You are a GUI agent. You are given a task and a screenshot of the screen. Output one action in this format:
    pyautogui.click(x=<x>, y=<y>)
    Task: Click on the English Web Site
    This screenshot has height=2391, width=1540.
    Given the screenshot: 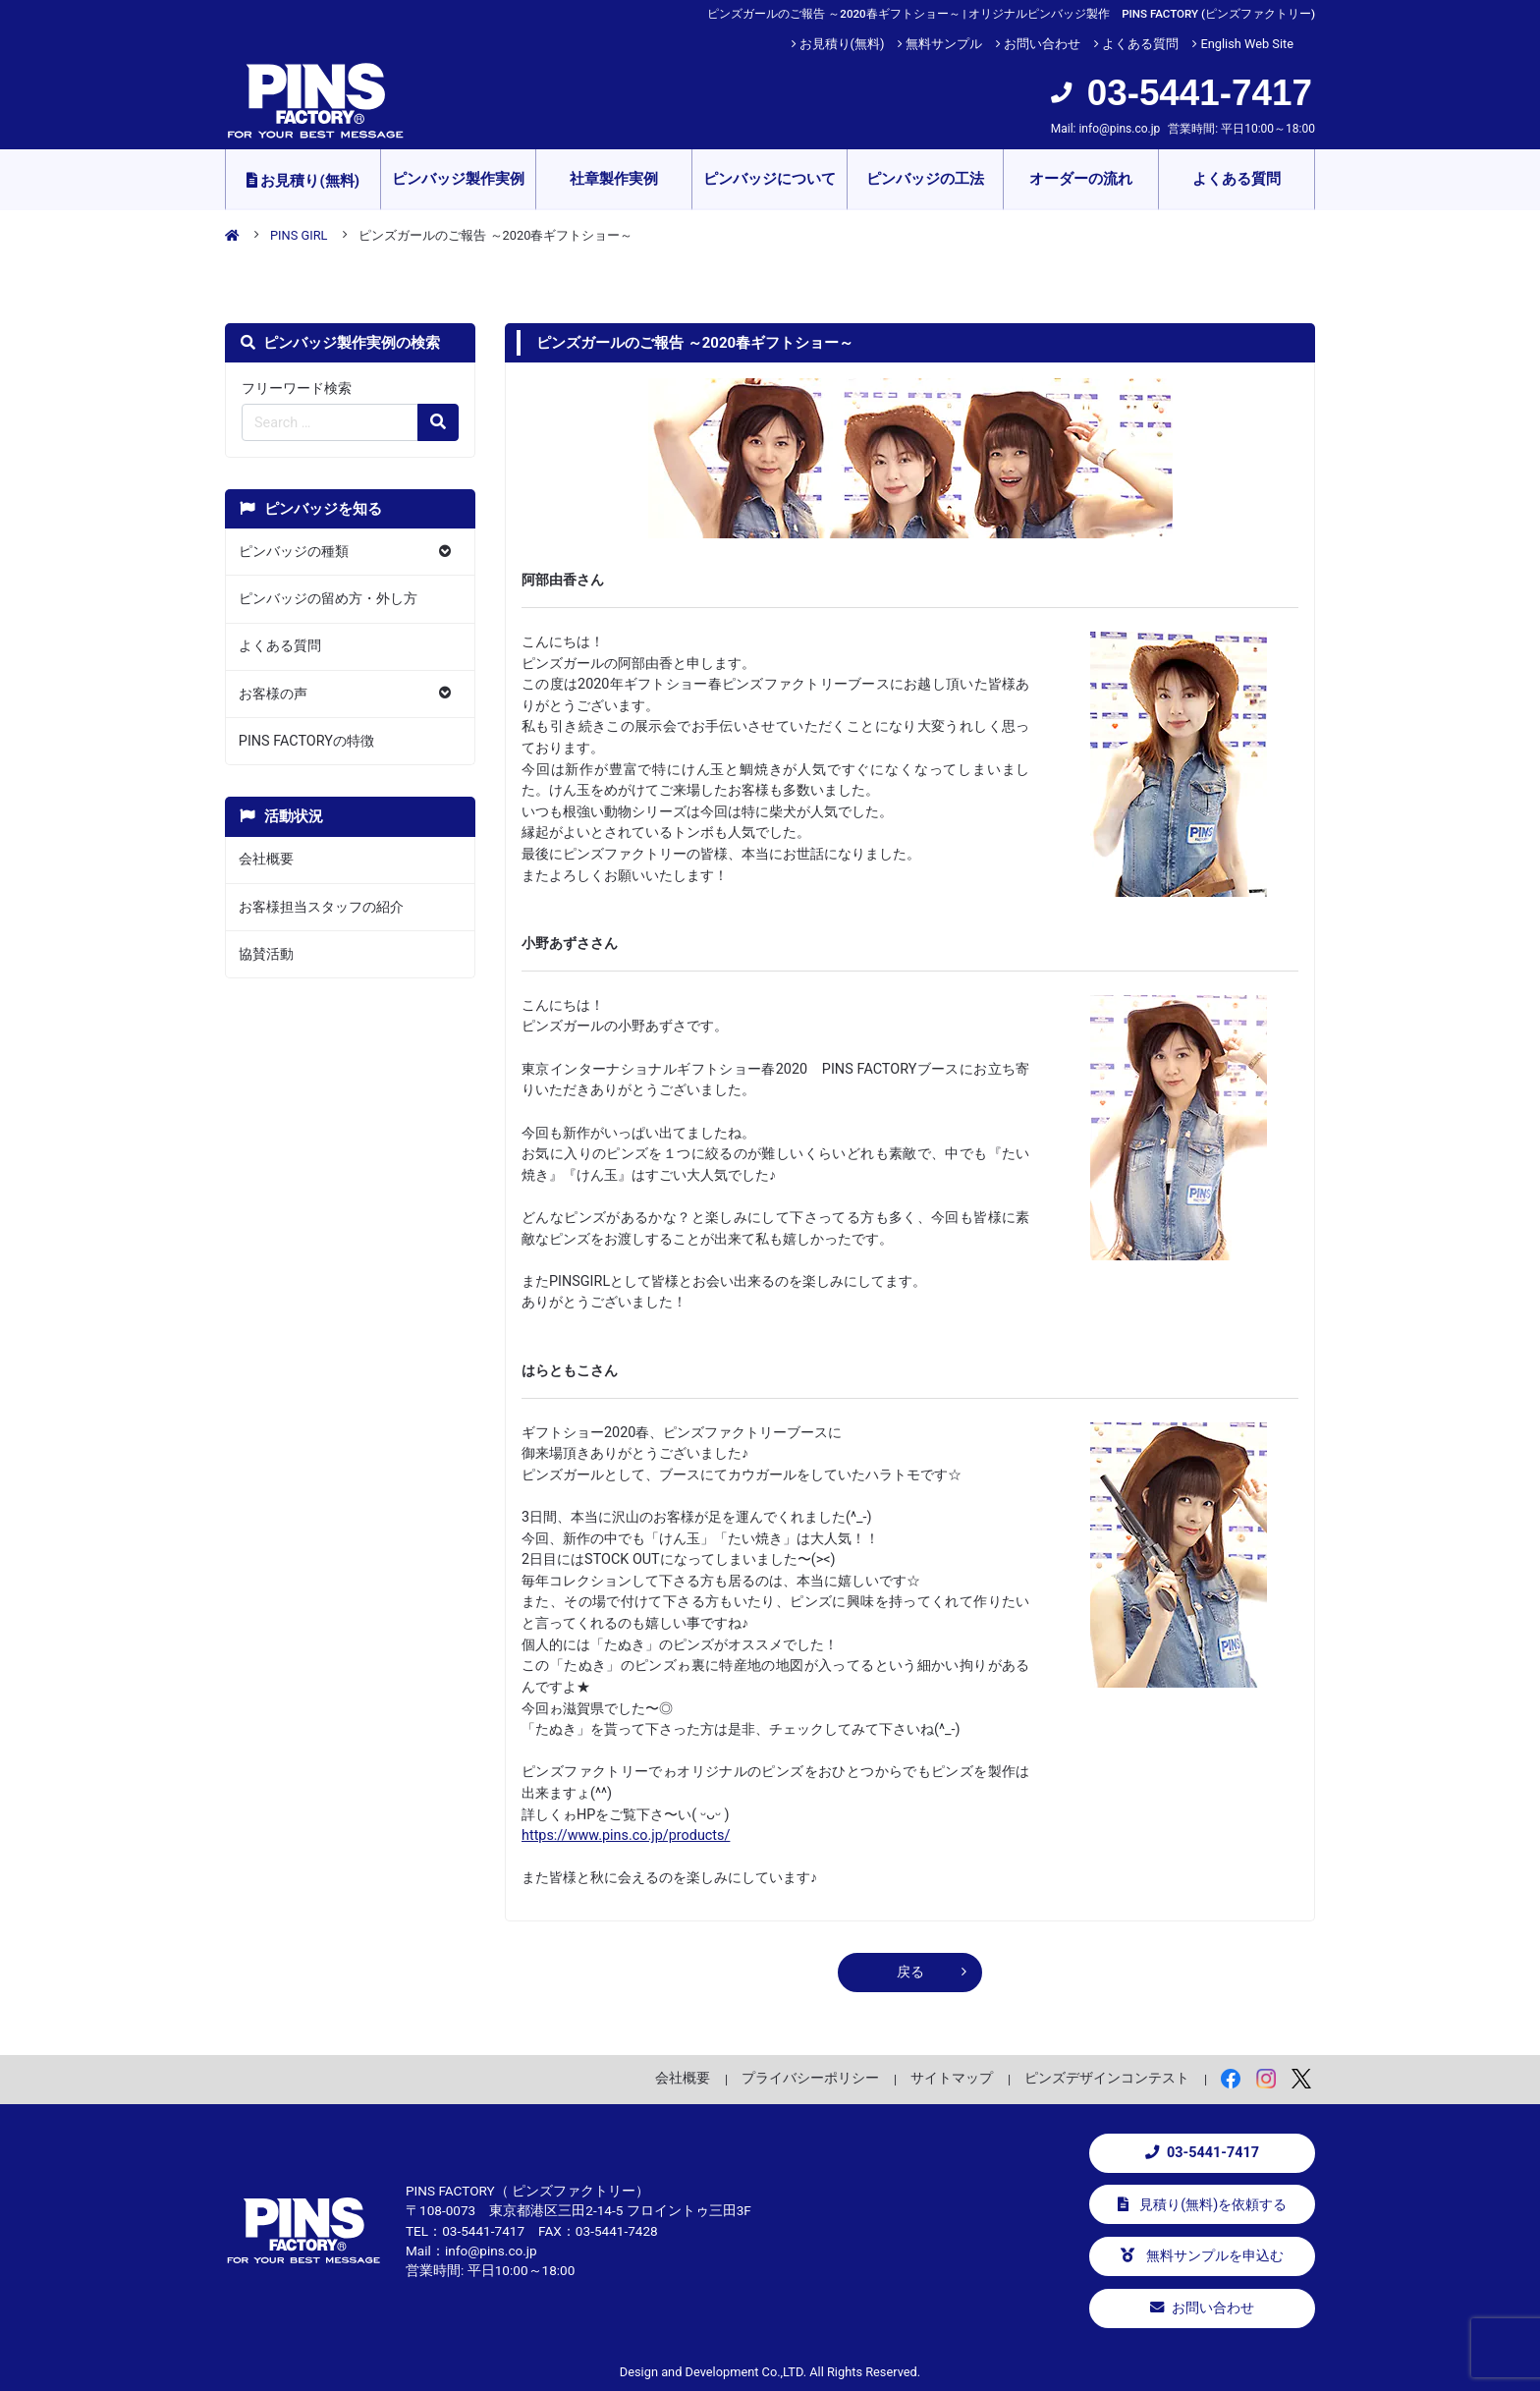 What is the action you would take?
    pyautogui.click(x=1246, y=43)
    